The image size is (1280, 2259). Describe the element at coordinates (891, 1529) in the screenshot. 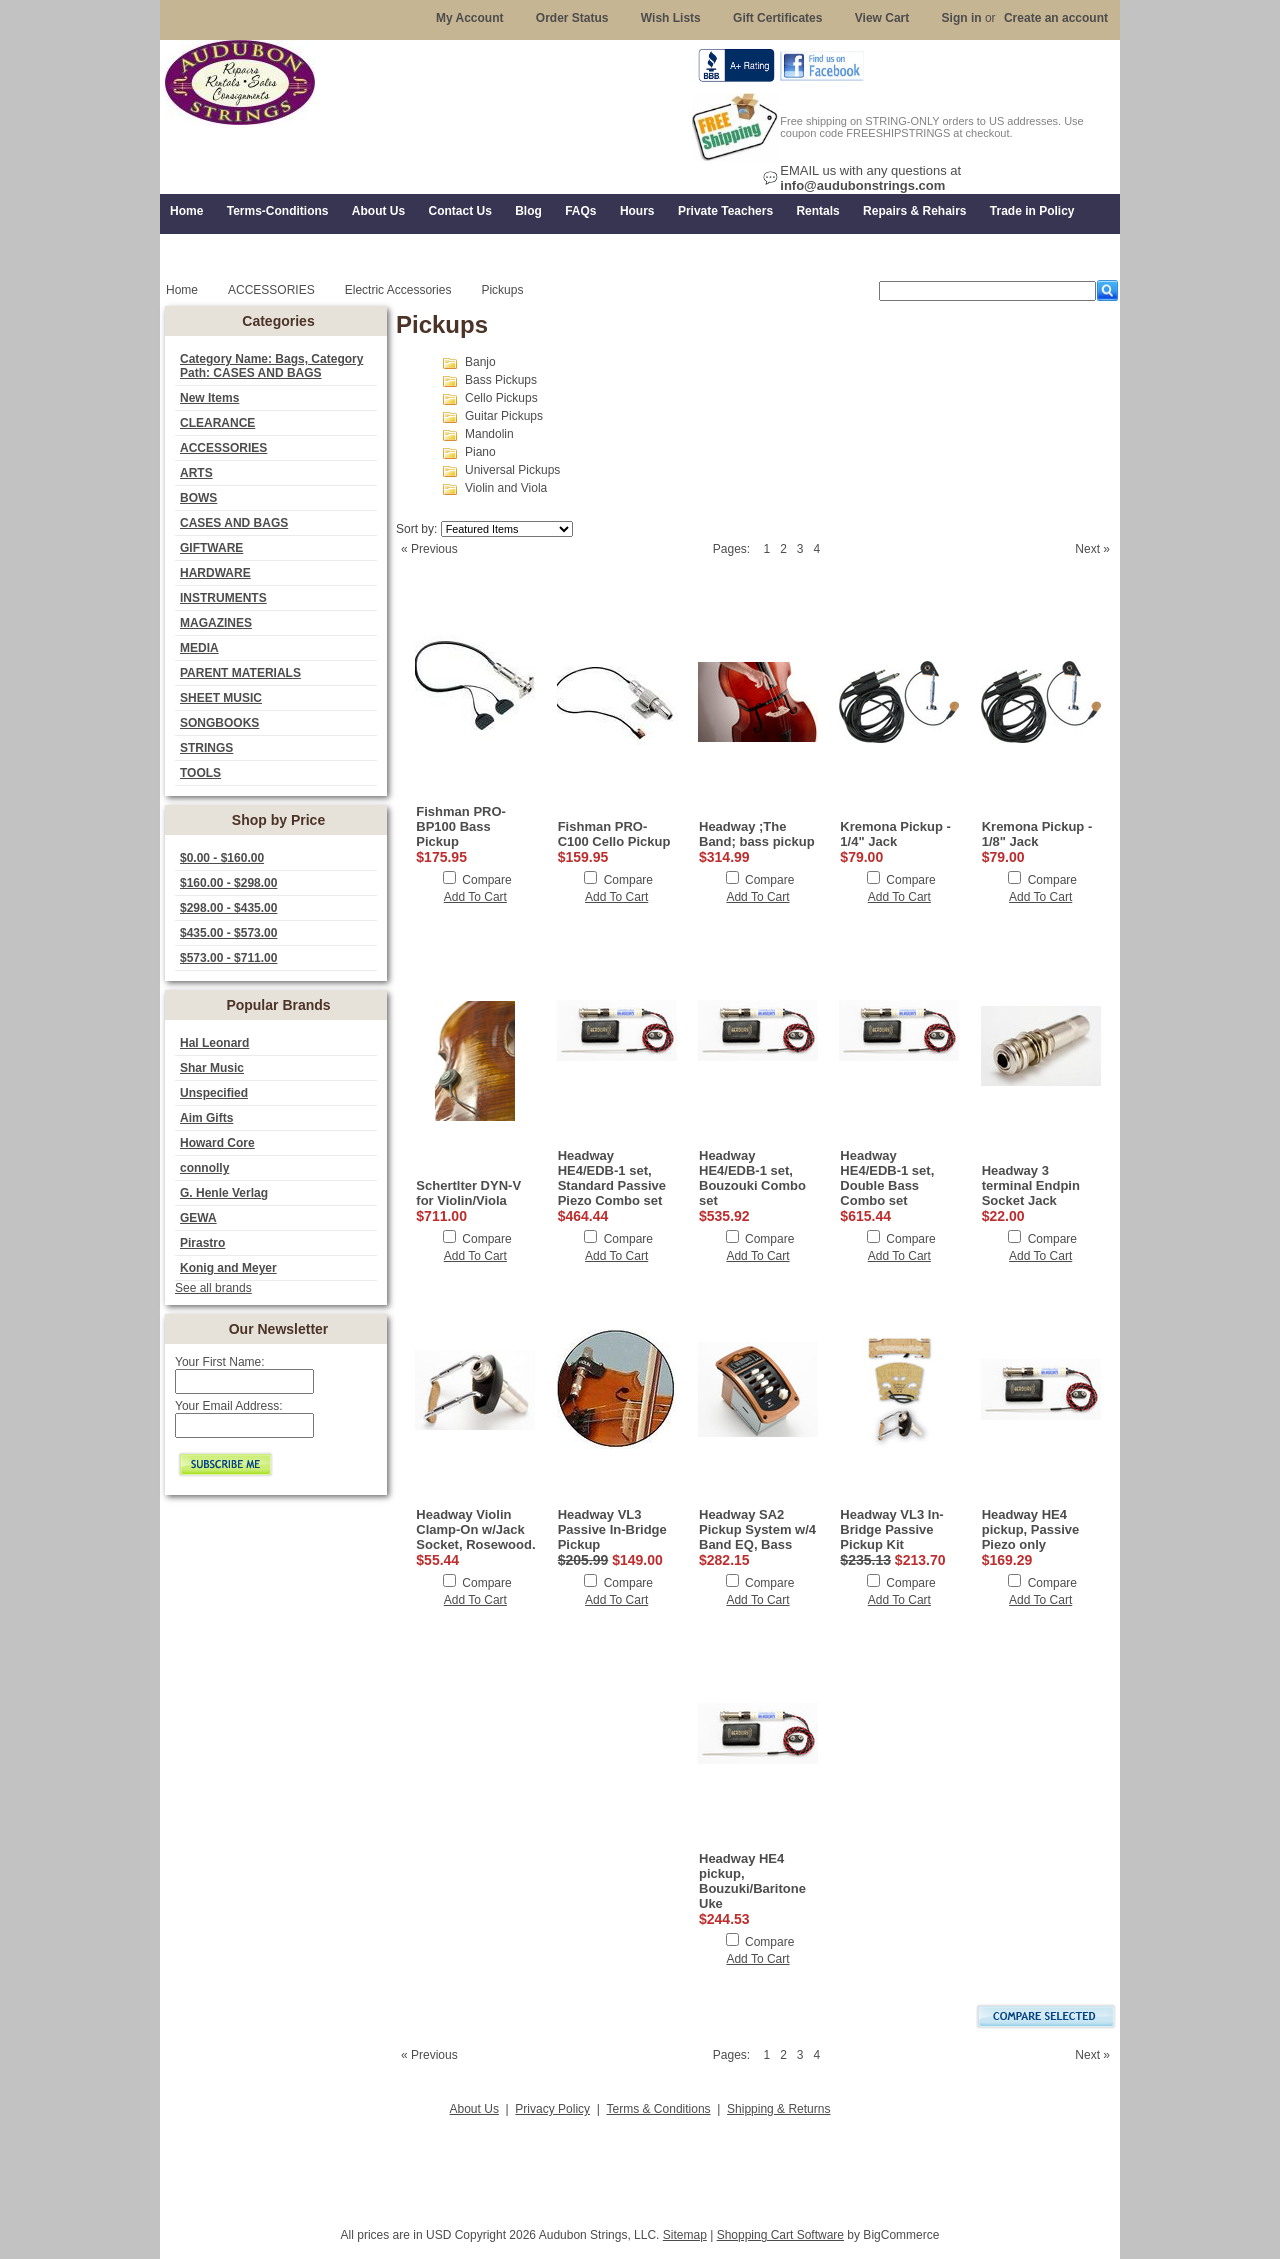

I see `Headway VL3 In-Bridge Passive Pickup Kit` at that location.